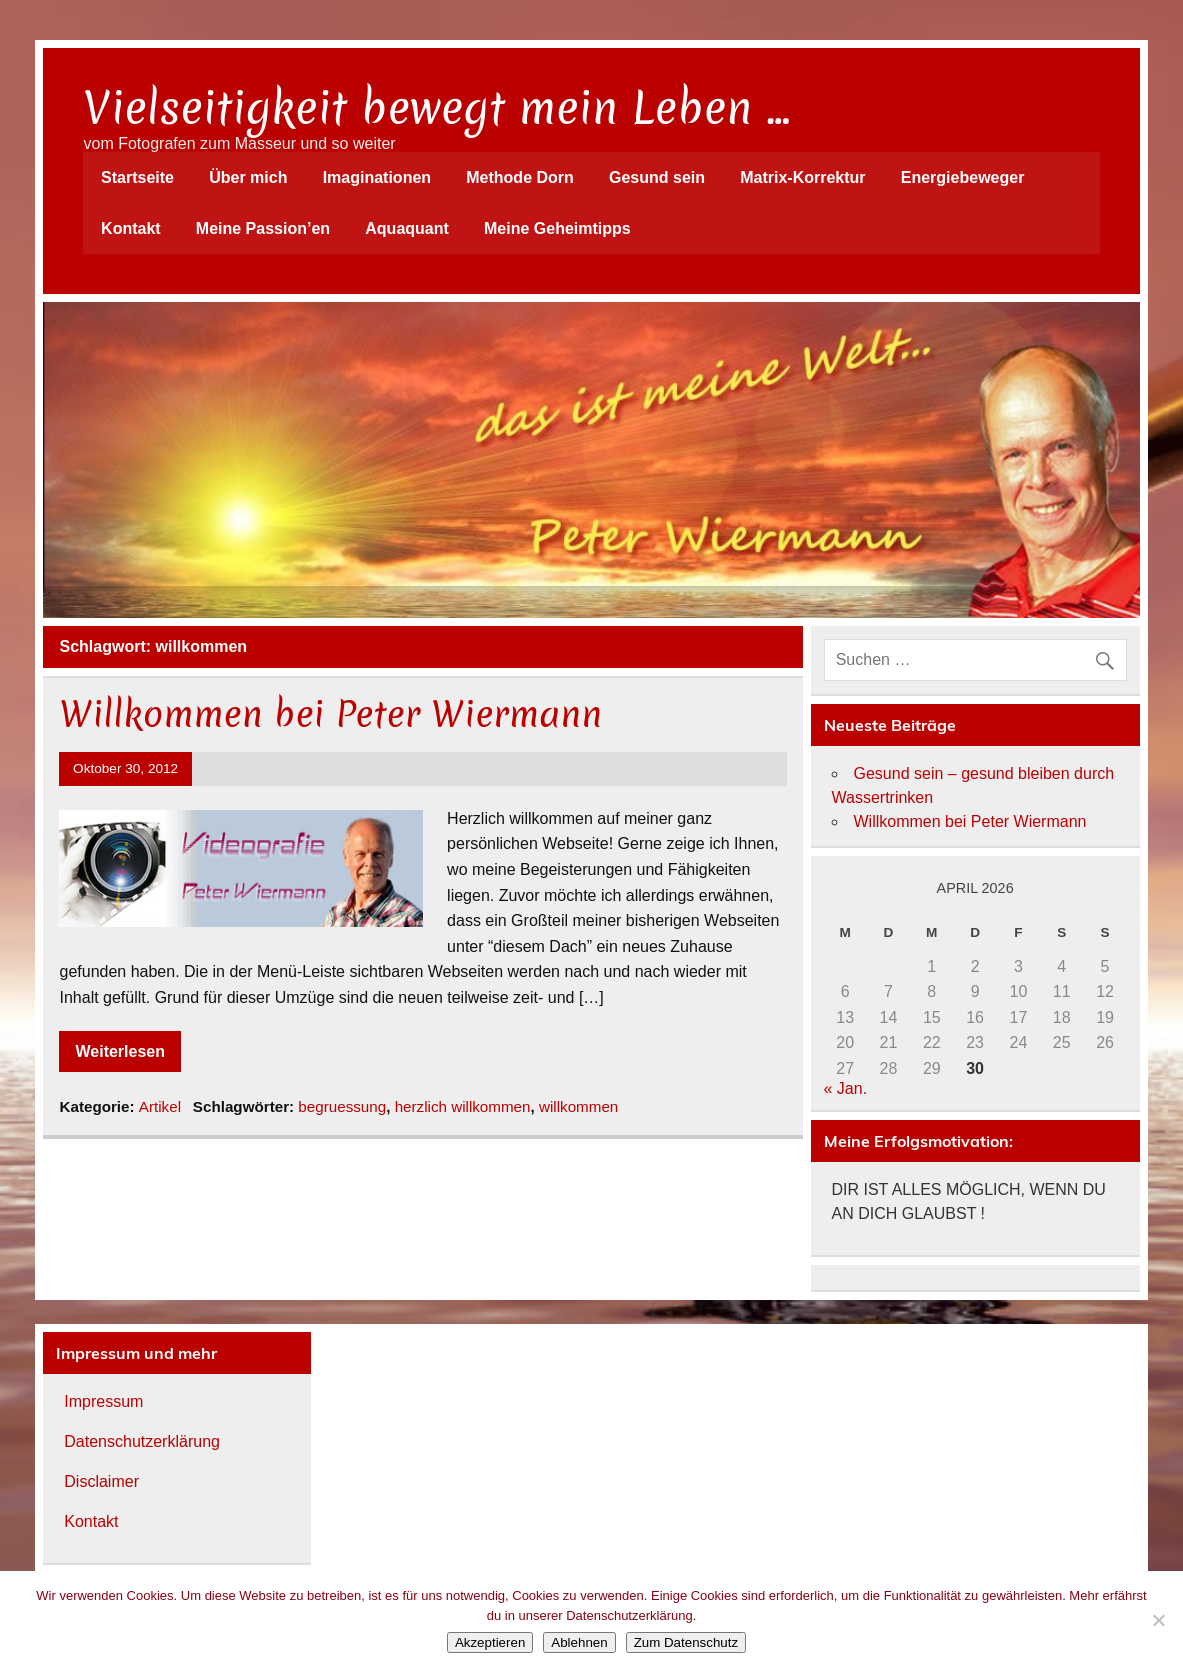 The width and height of the screenshot is (1183, 1668). What do you see at coordinates (342, 1106) in the screenshot?
I see `begruessung` at bounding box center [342, 1106].